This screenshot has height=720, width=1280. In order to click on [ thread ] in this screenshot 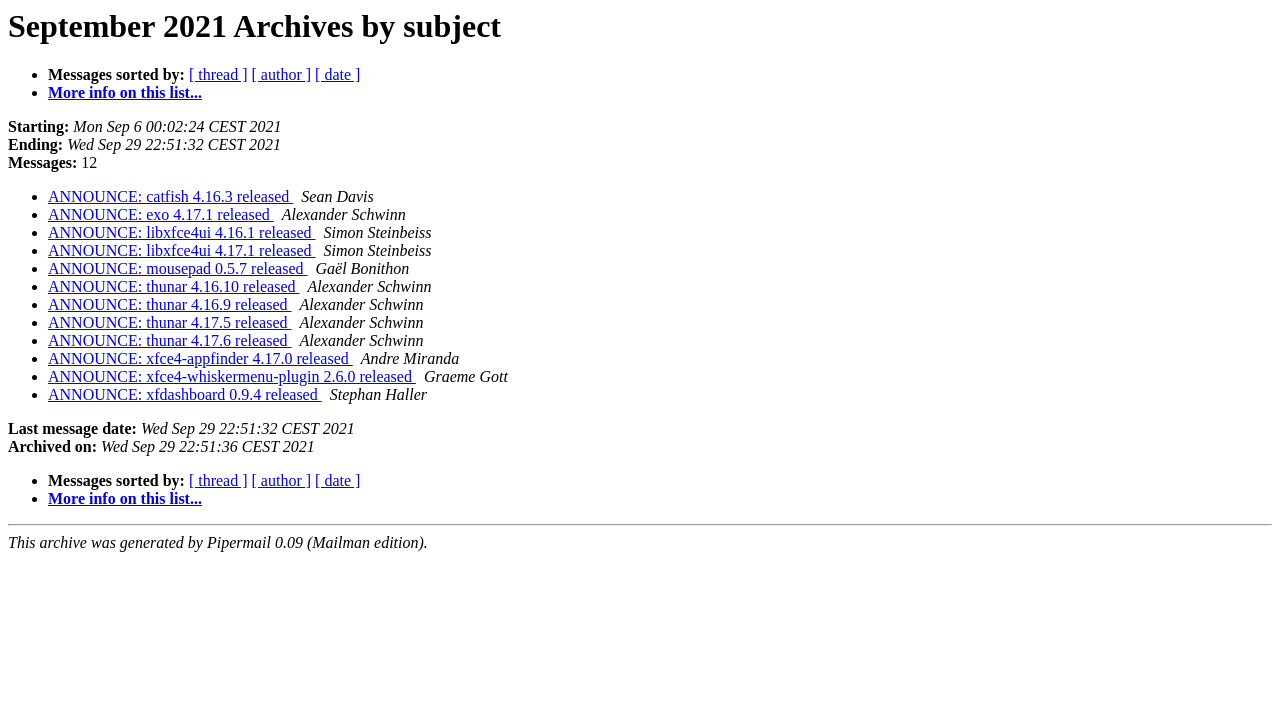, I will do `click(218, 74)`.